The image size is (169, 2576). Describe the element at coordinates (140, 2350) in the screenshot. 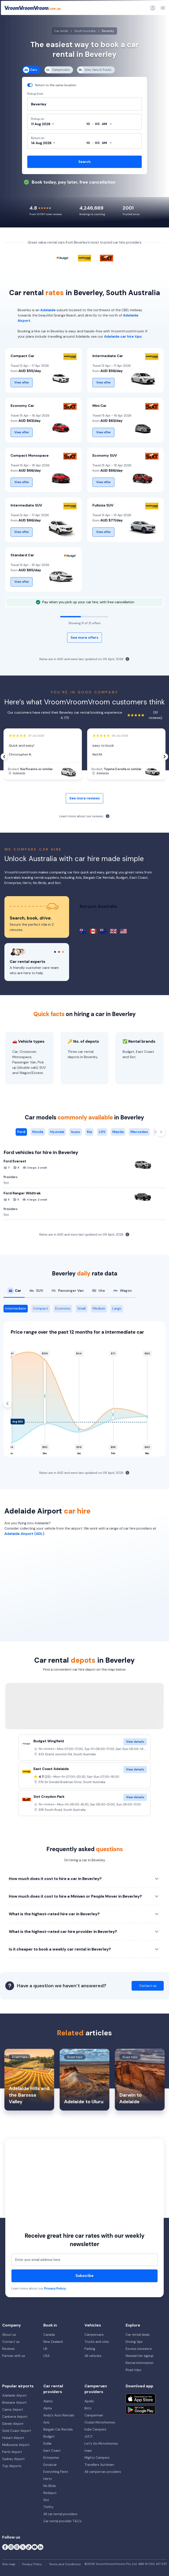

I see `Newsletter signup` at that location.